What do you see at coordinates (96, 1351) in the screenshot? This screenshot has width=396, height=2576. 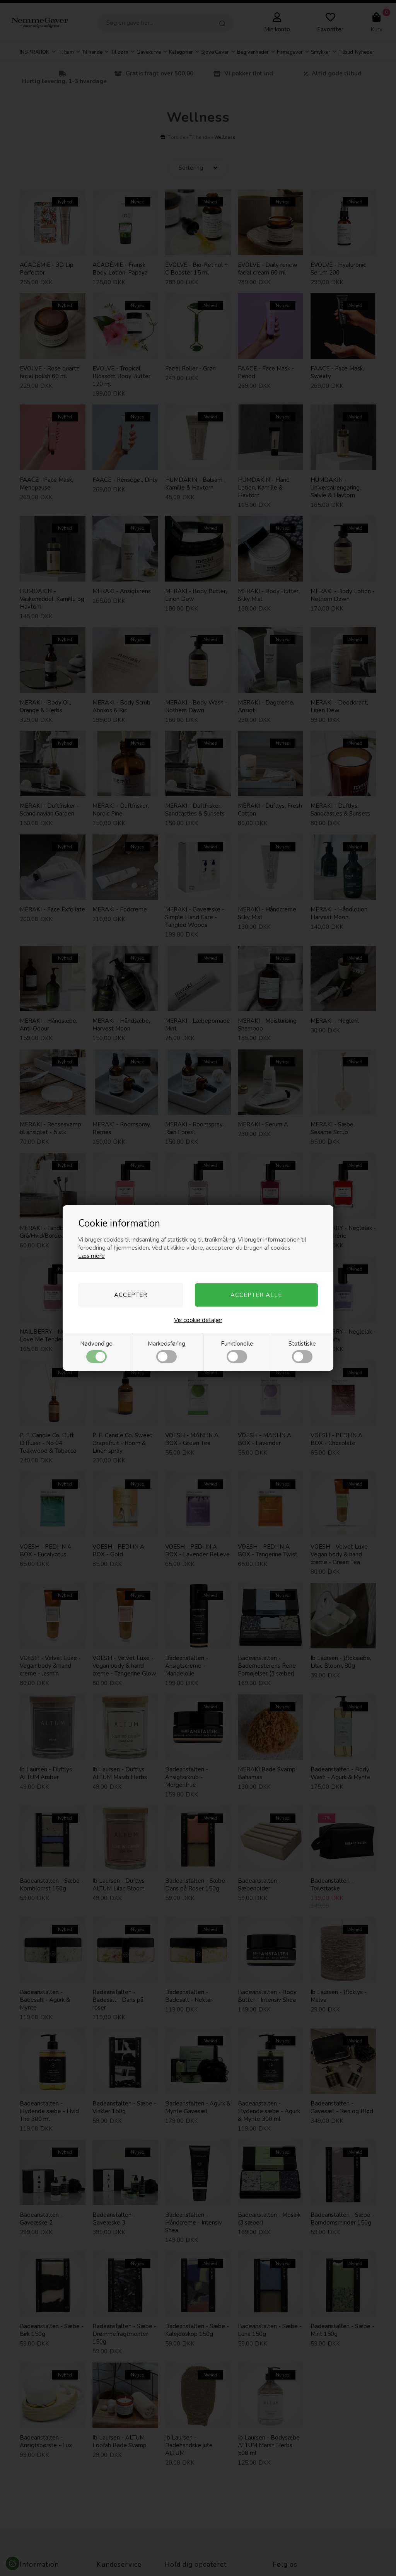 I see `Nødvendige` at bounding box center [96, 1351].